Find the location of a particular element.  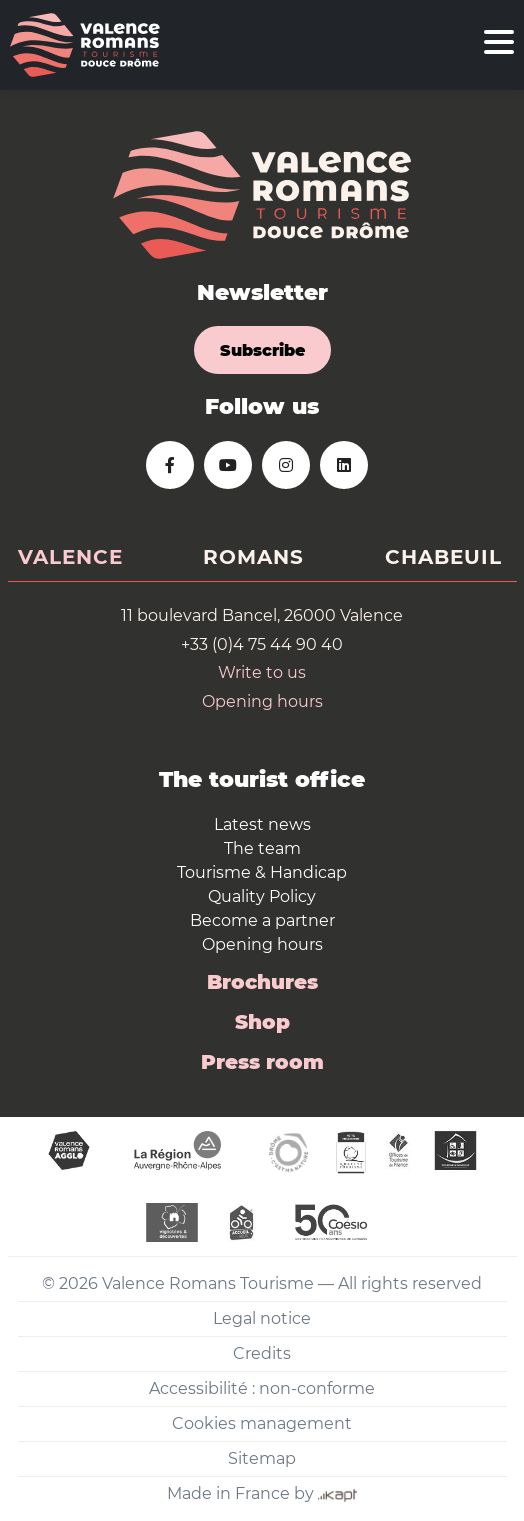

Cookies management is located at coordinates (262, 1423).